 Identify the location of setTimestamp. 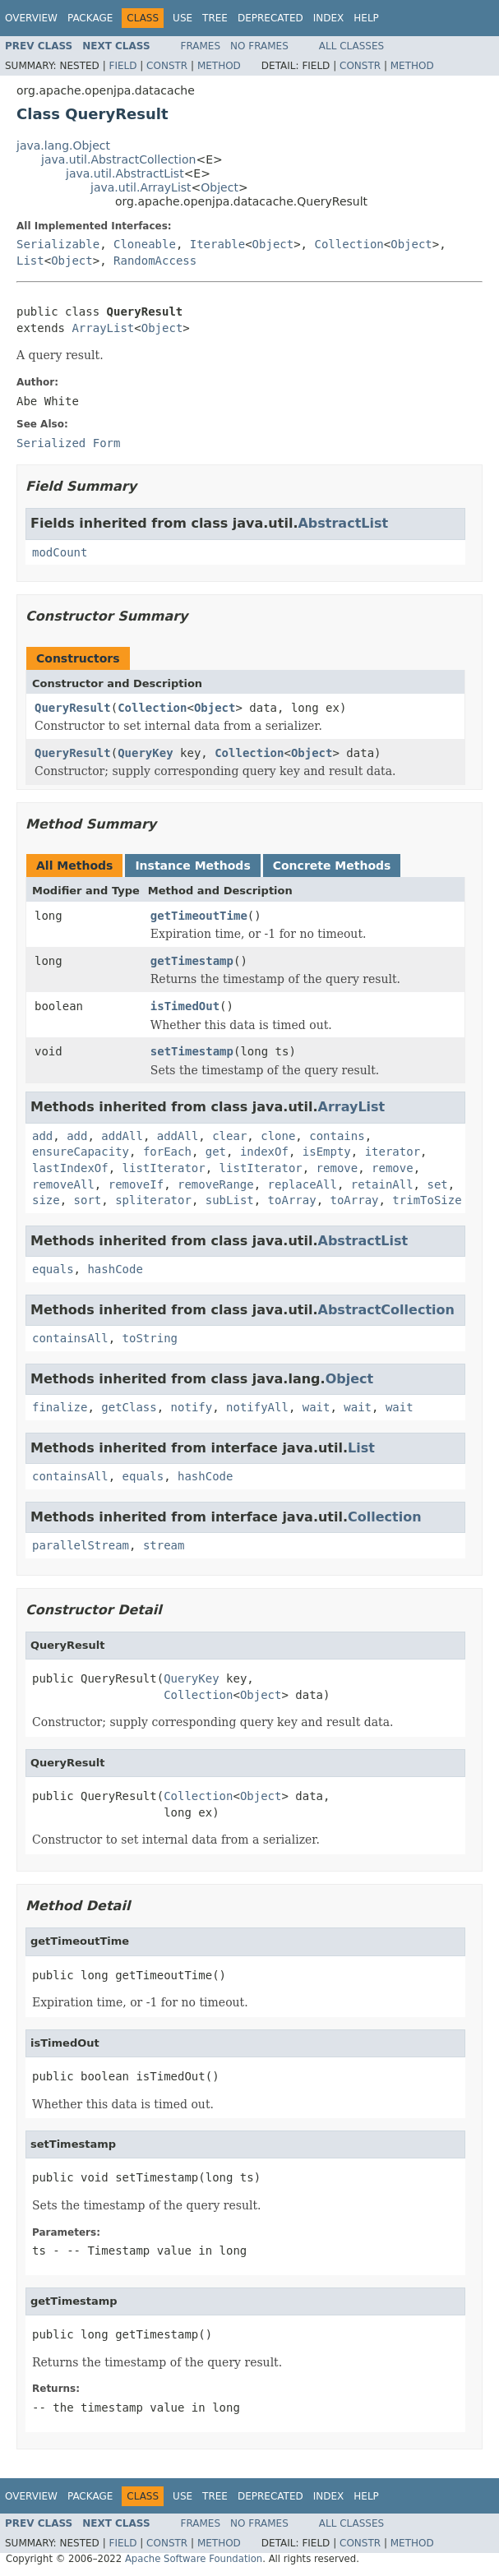
(191, 1051).